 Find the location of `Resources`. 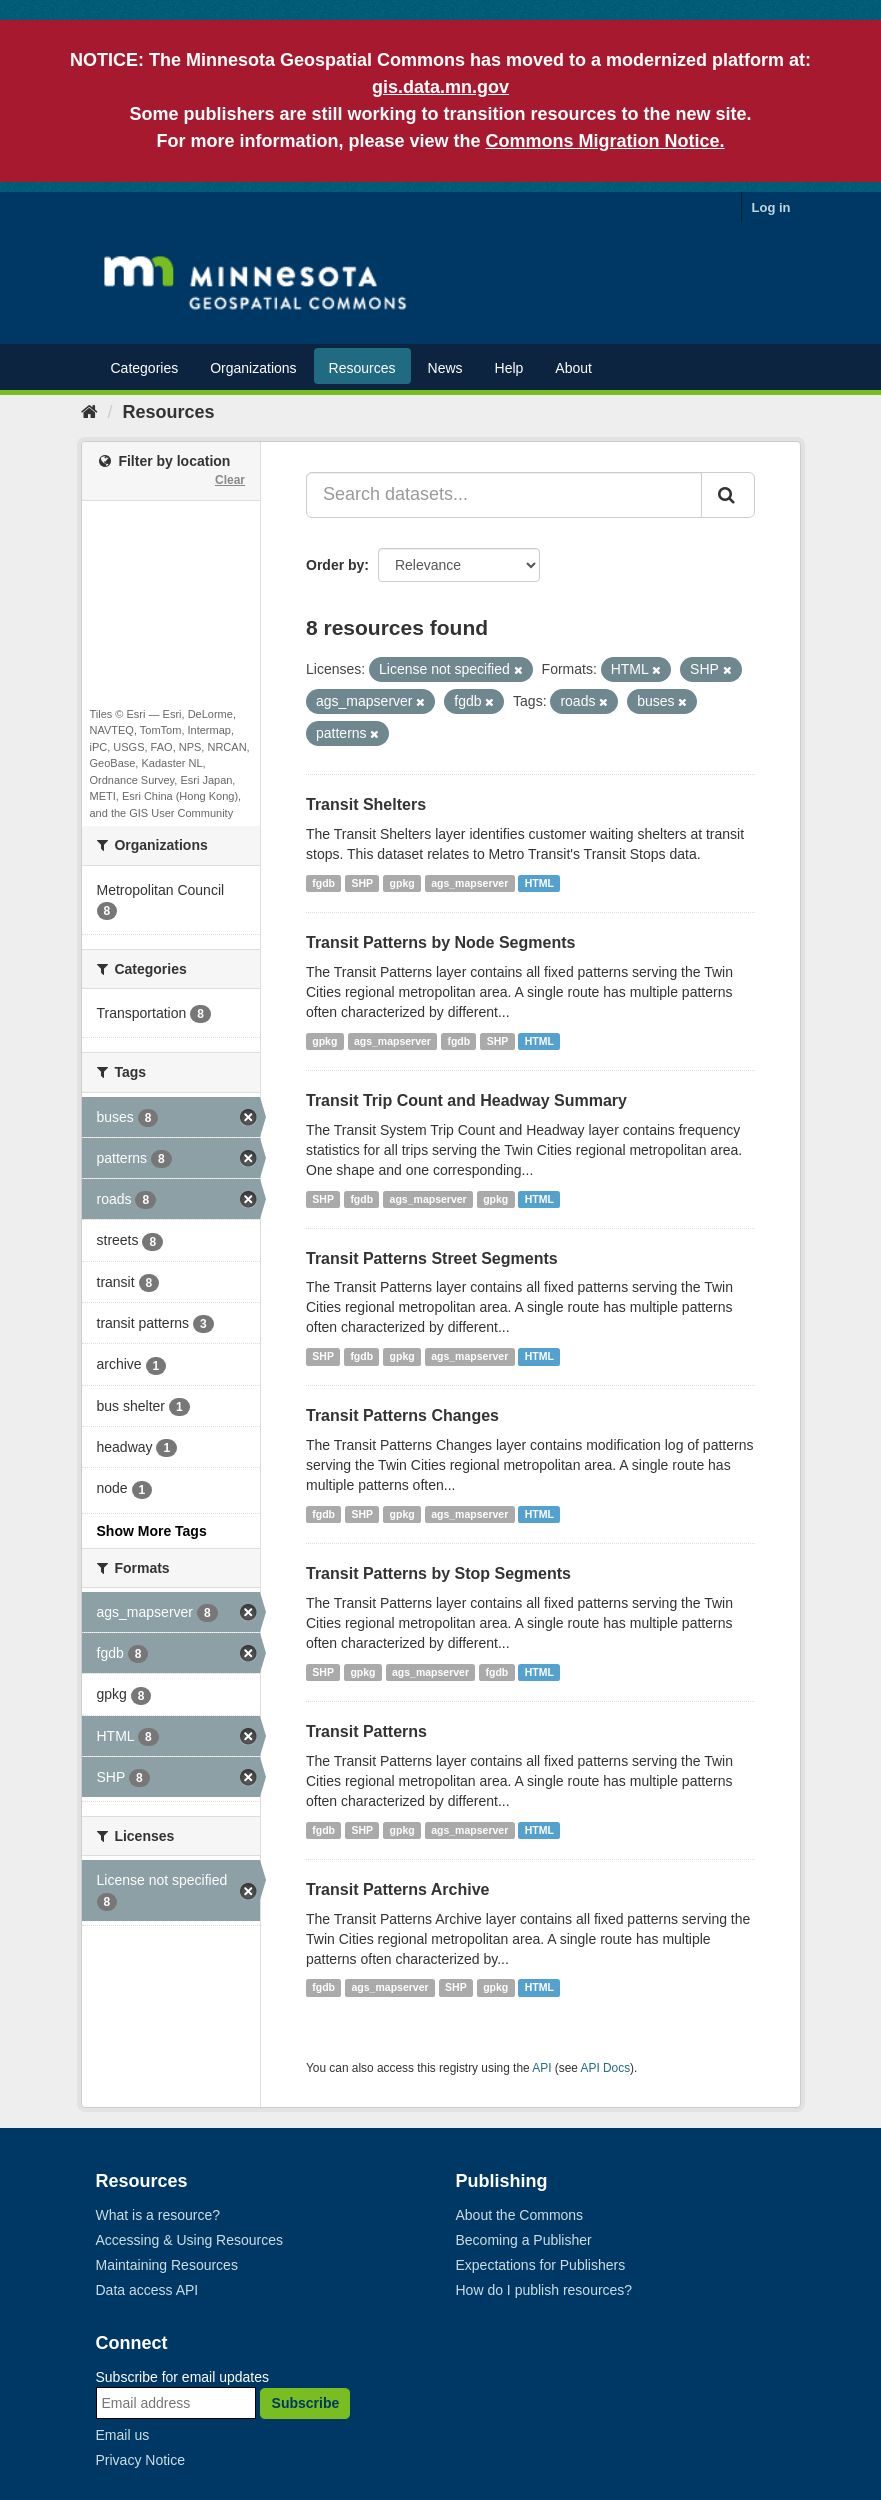

Resources is located at coordinates (362, 368).